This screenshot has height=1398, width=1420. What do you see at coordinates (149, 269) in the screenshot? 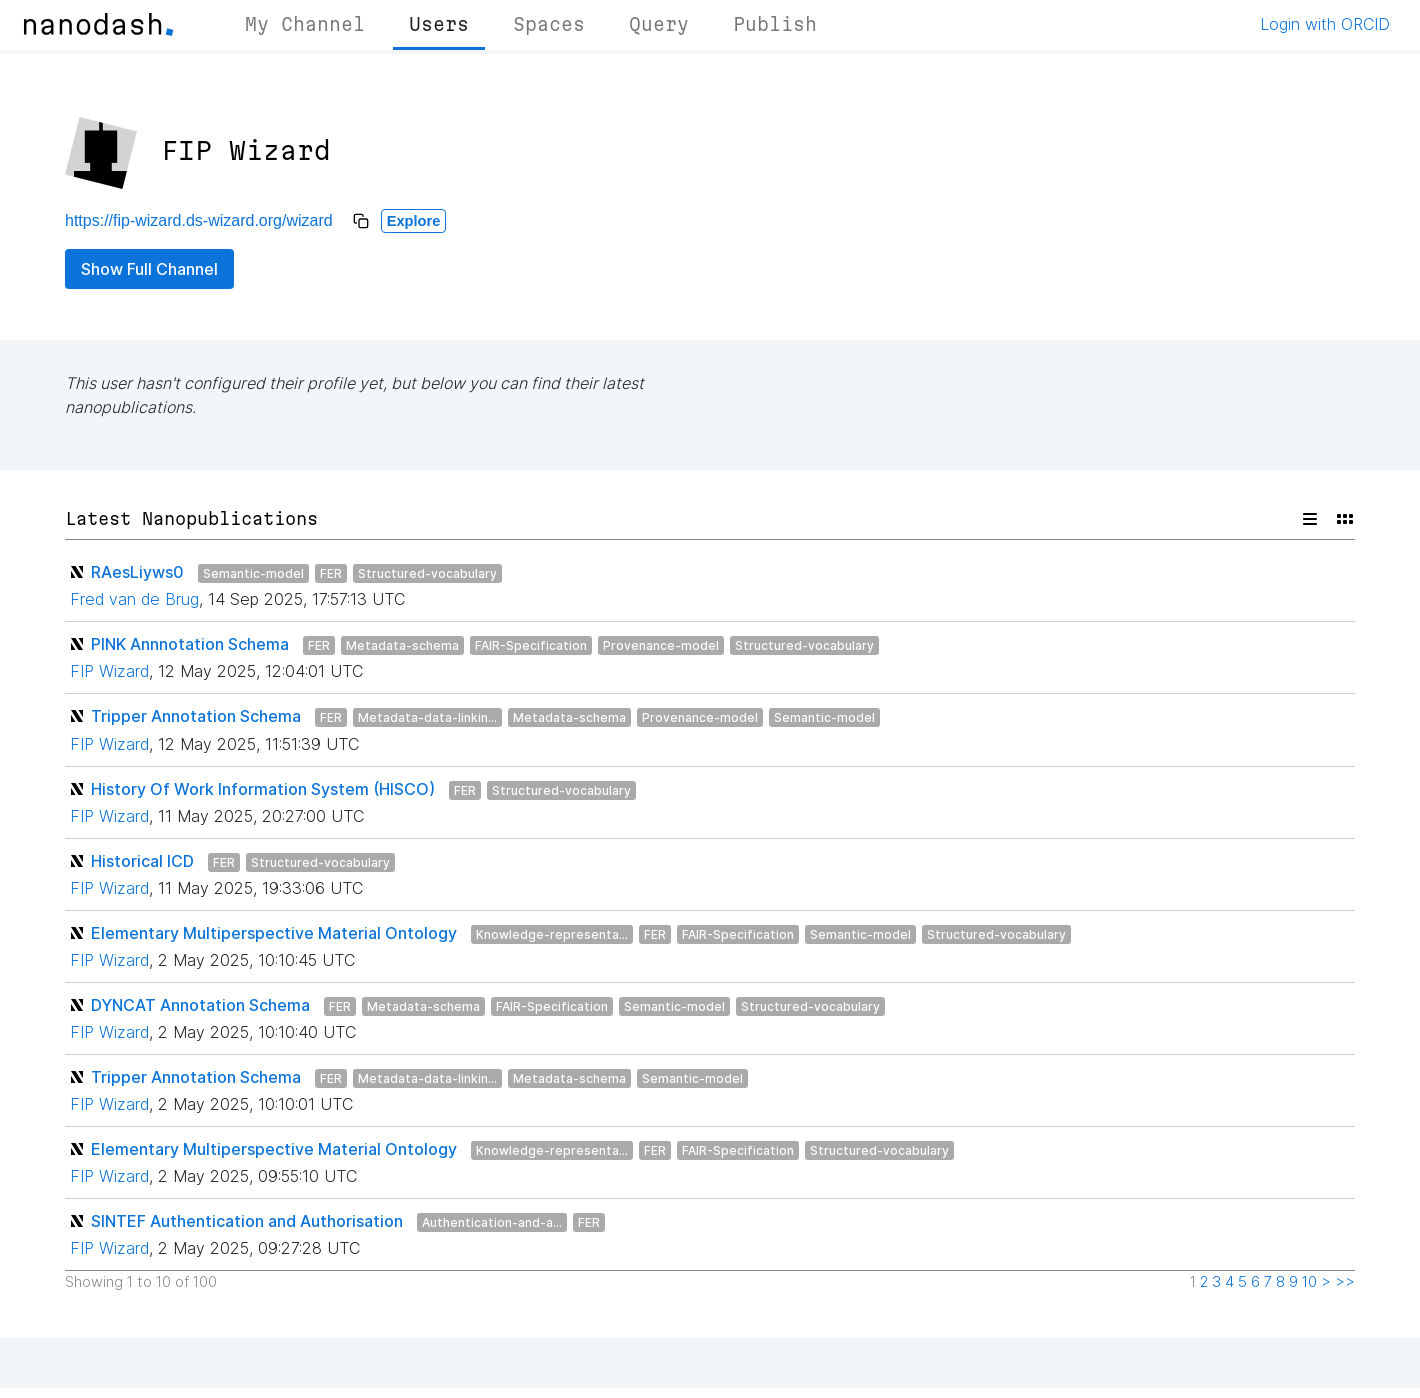
I see `Show Full Channel` at bounding box center [149, 269].